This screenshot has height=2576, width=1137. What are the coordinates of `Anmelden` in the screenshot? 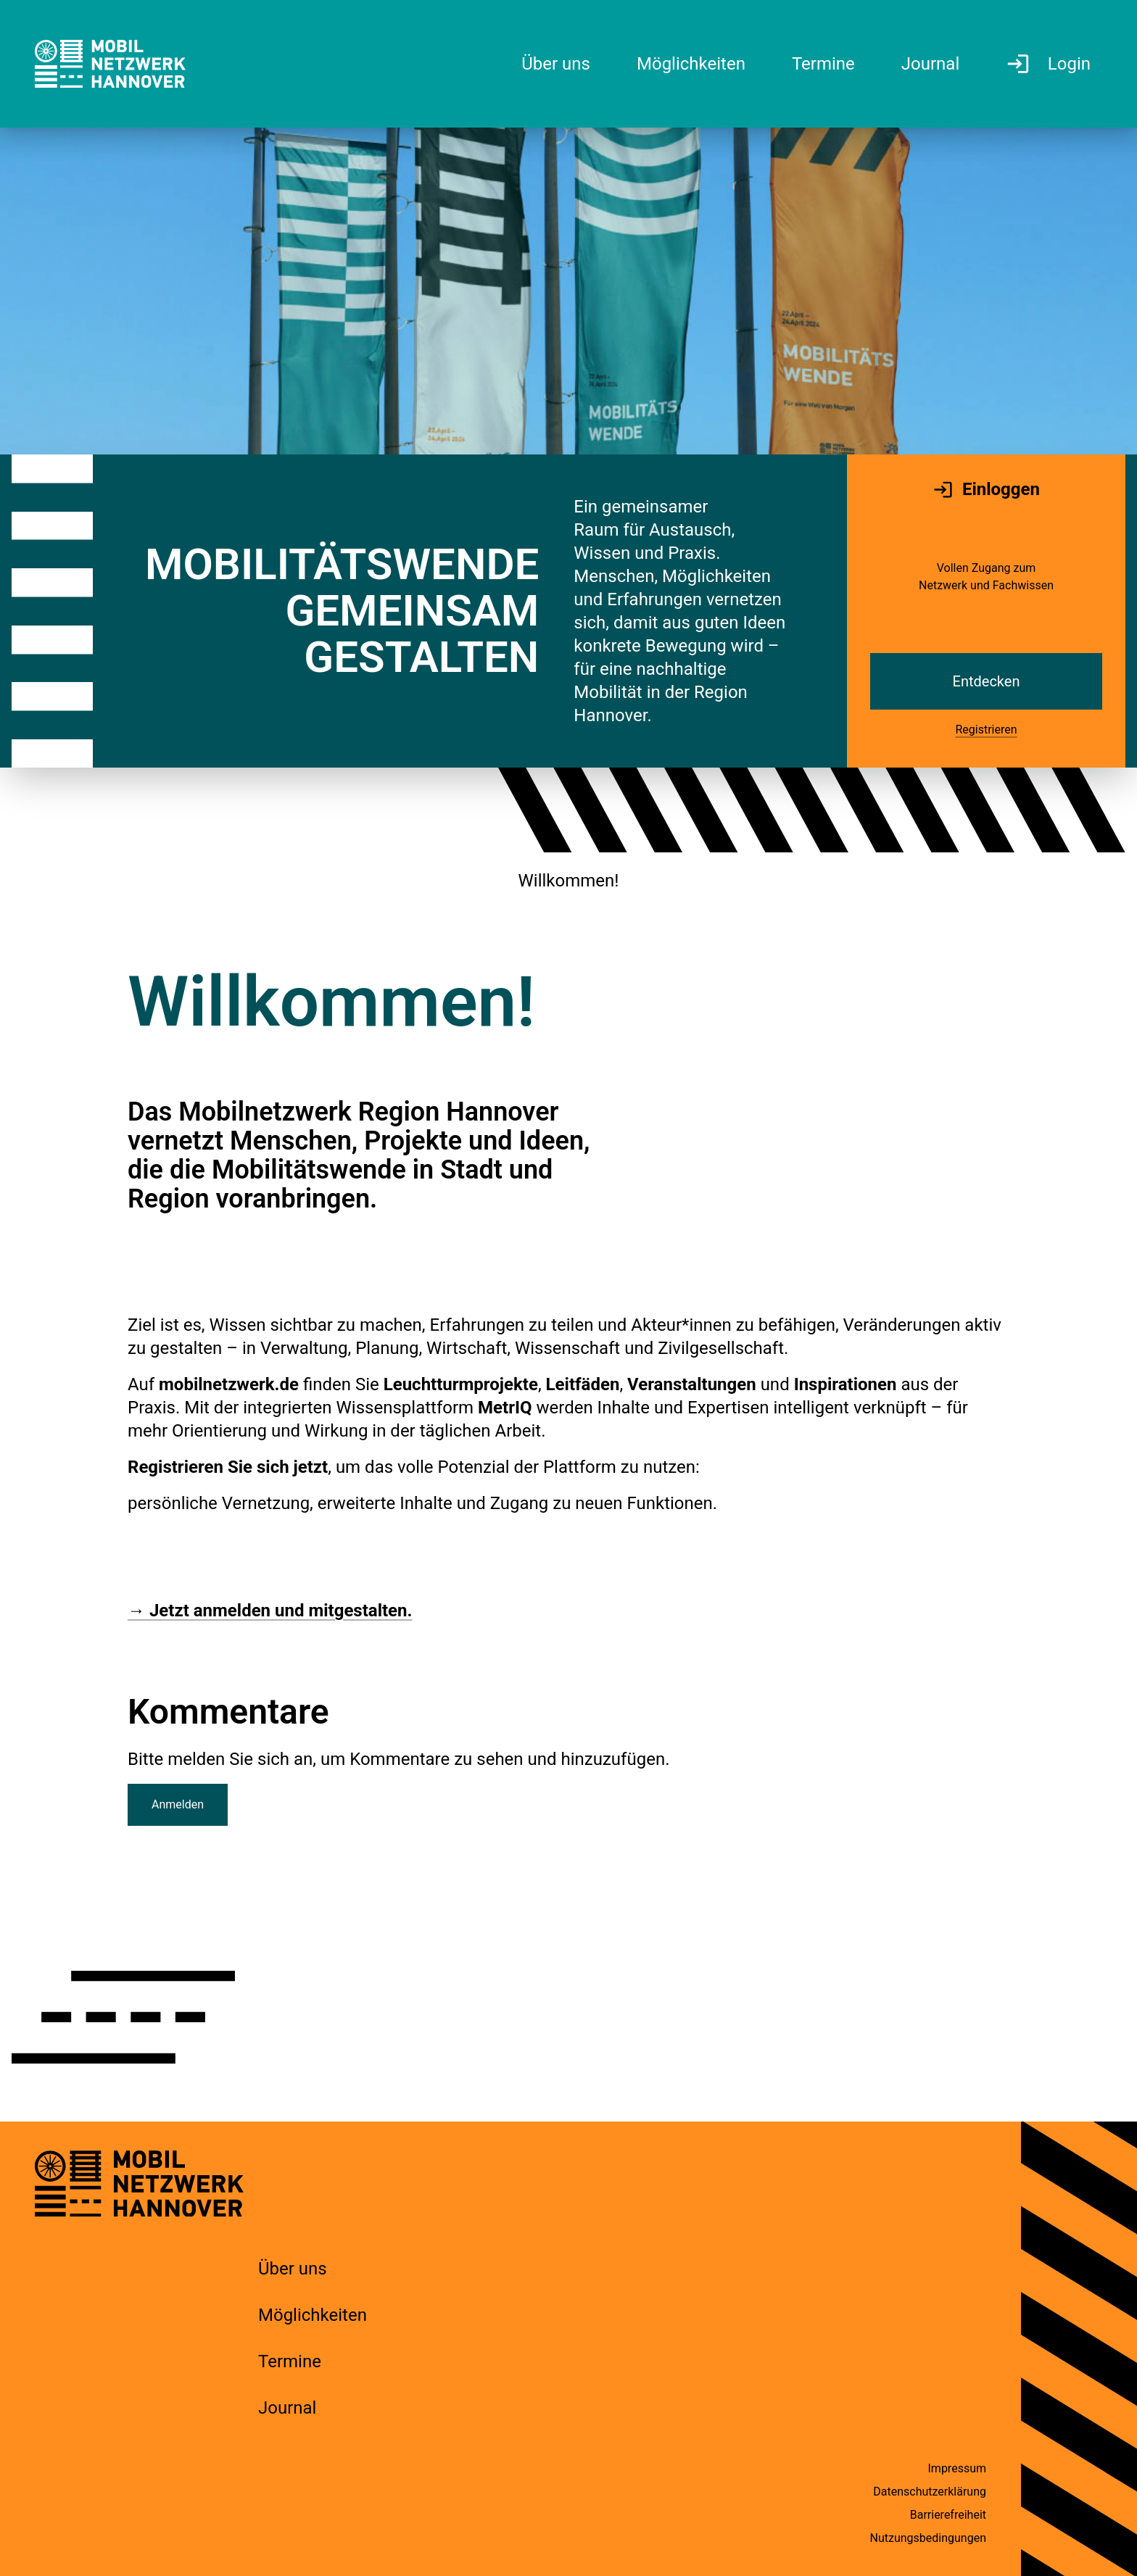 It's located at (178, 1804).